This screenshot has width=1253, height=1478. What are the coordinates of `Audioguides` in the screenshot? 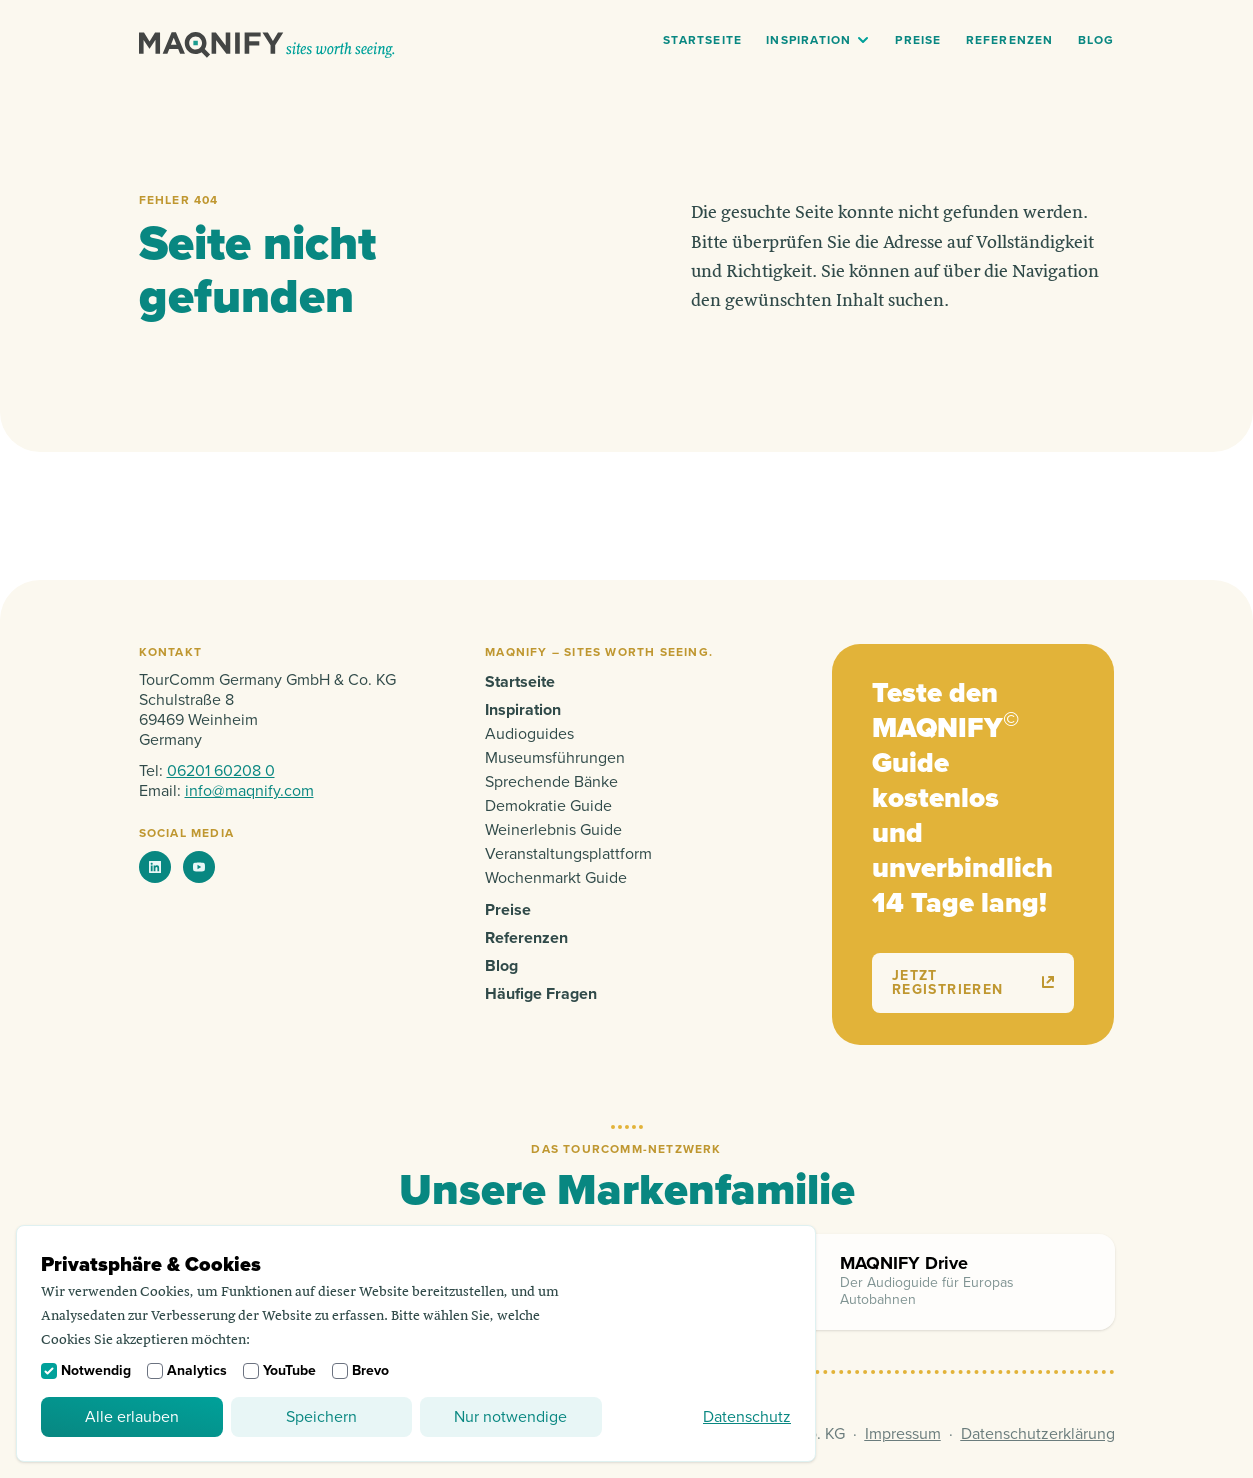 It's located at (529, 734).